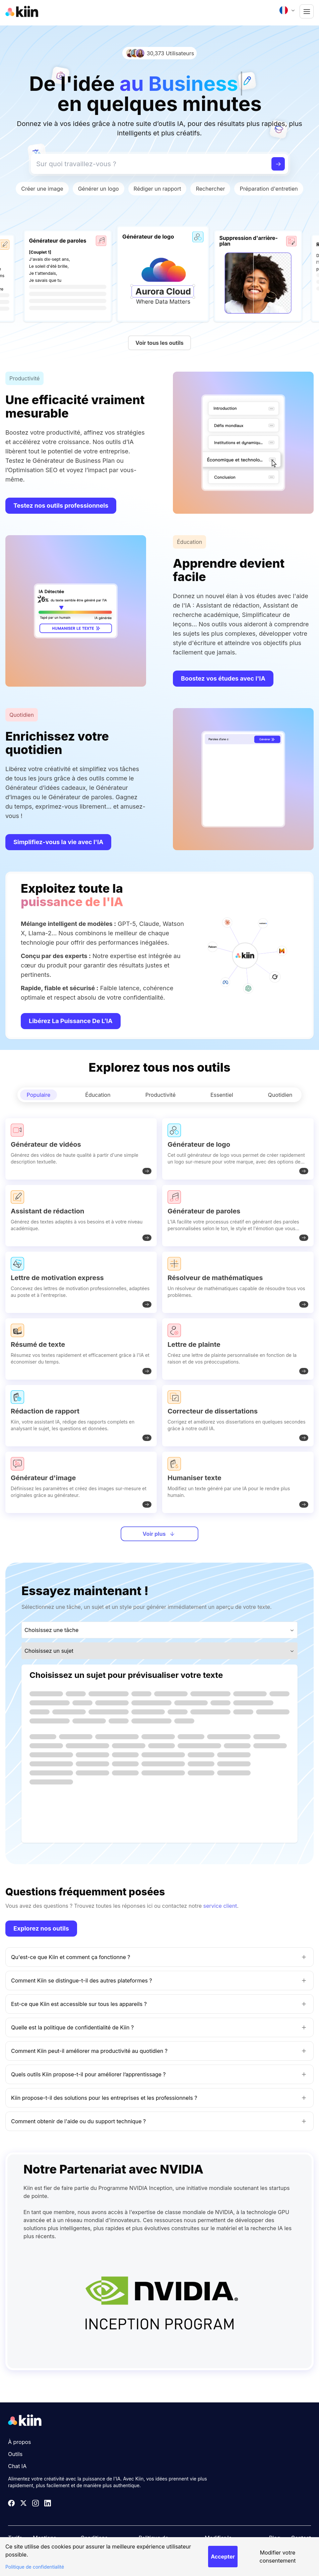 The height and width of the screenshot is (2576, 319). I want to click on Quotidien, so click(280, 1094).